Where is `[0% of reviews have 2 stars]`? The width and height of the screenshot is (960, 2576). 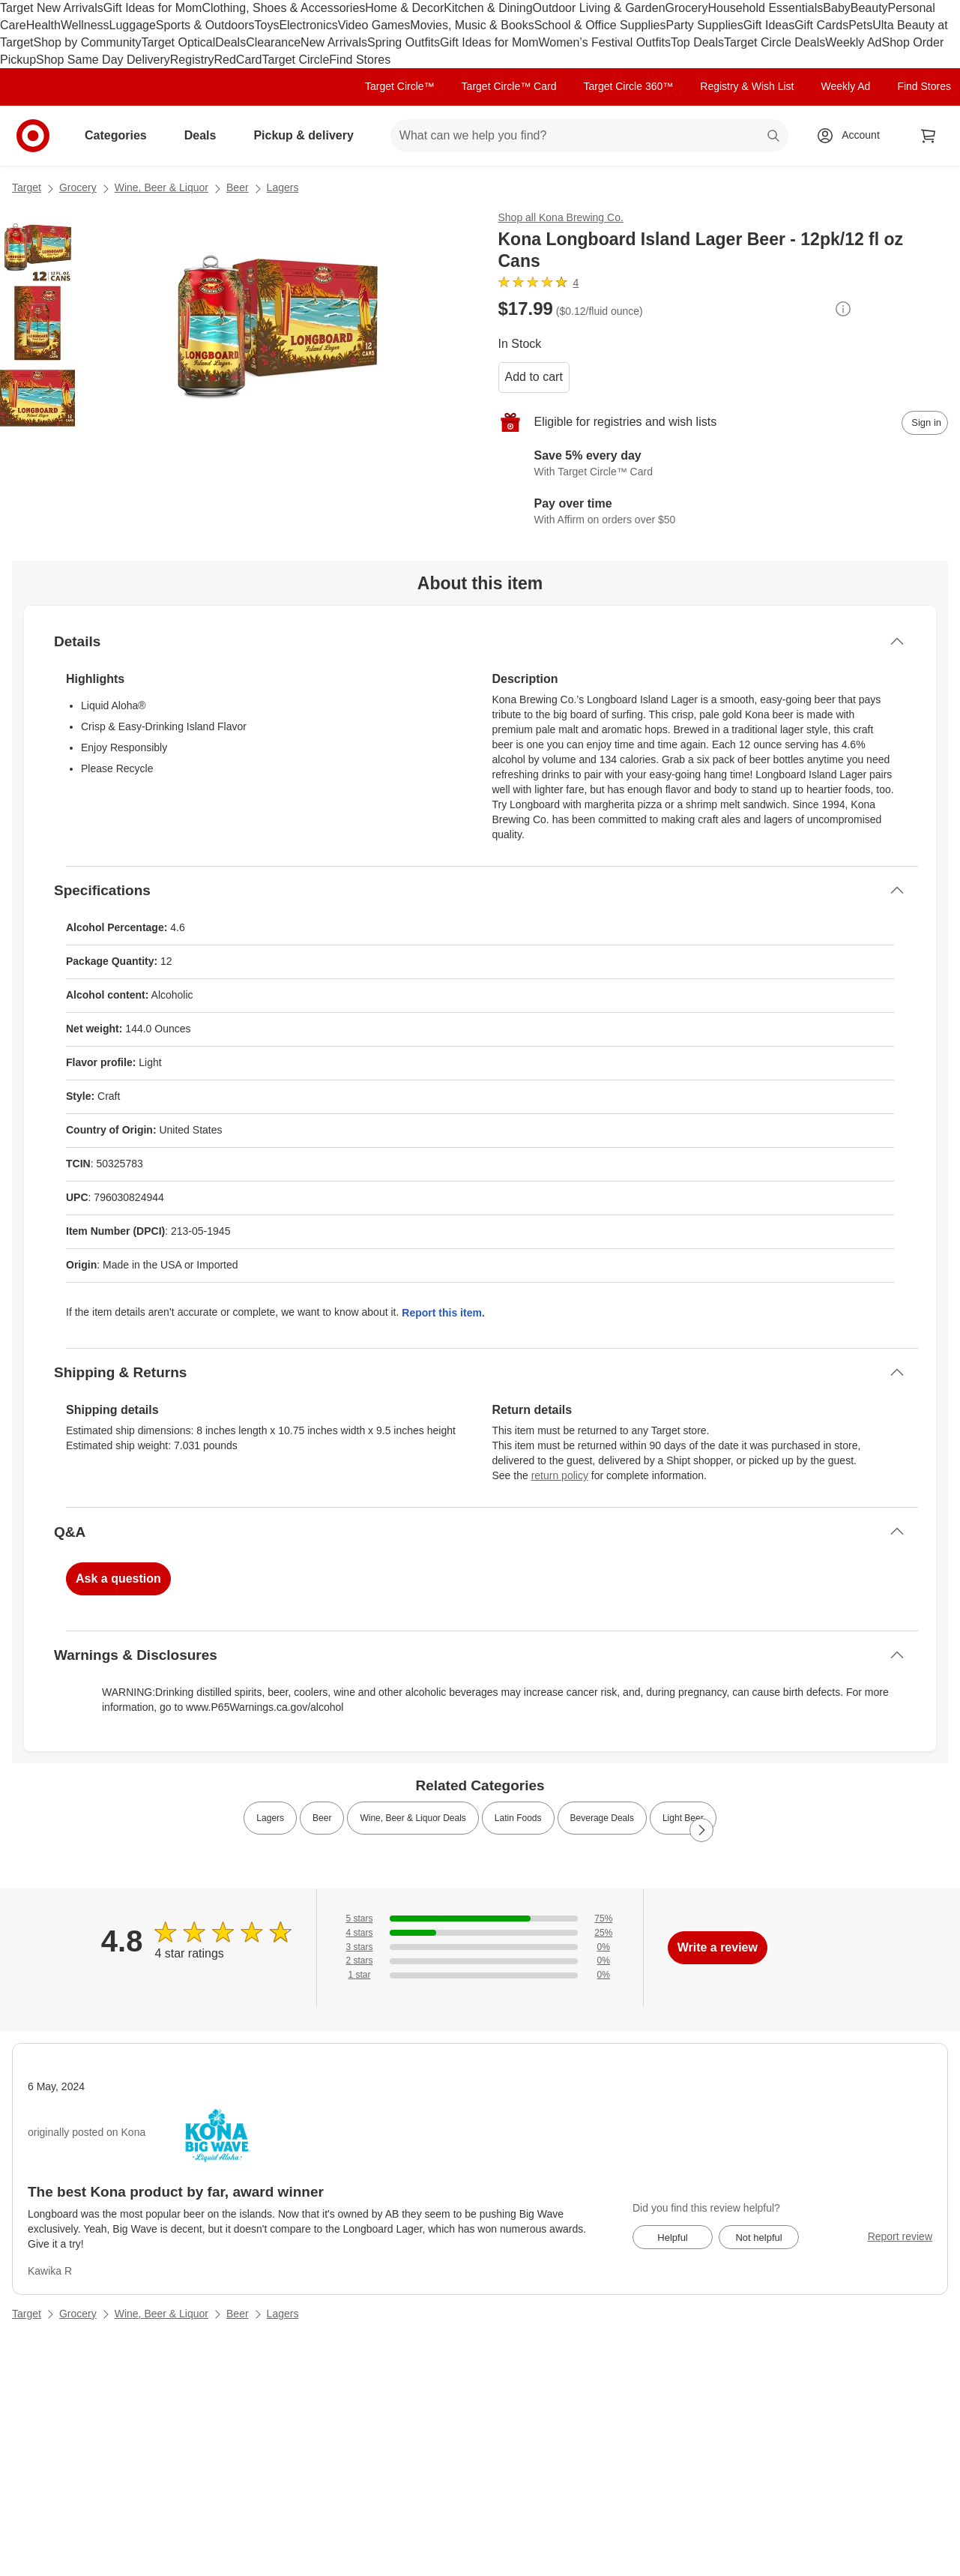 [0% of reviews have 2 stars] is located at coordinates (479, 1960).